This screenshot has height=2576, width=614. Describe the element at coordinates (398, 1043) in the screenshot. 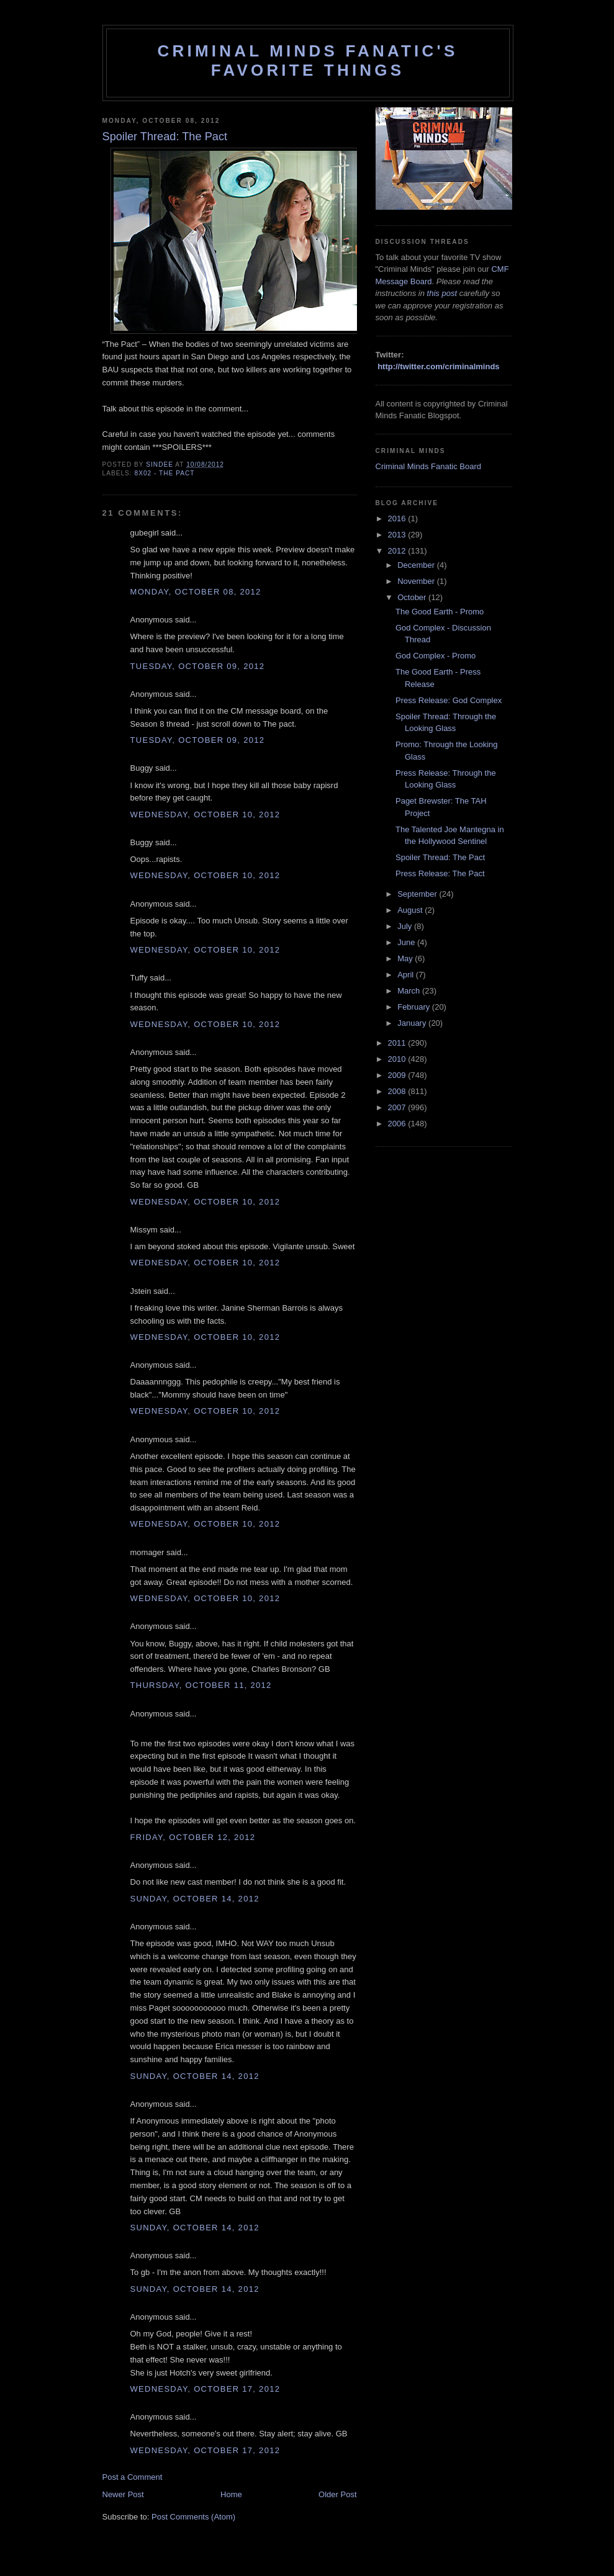

I see `2011` at that location.